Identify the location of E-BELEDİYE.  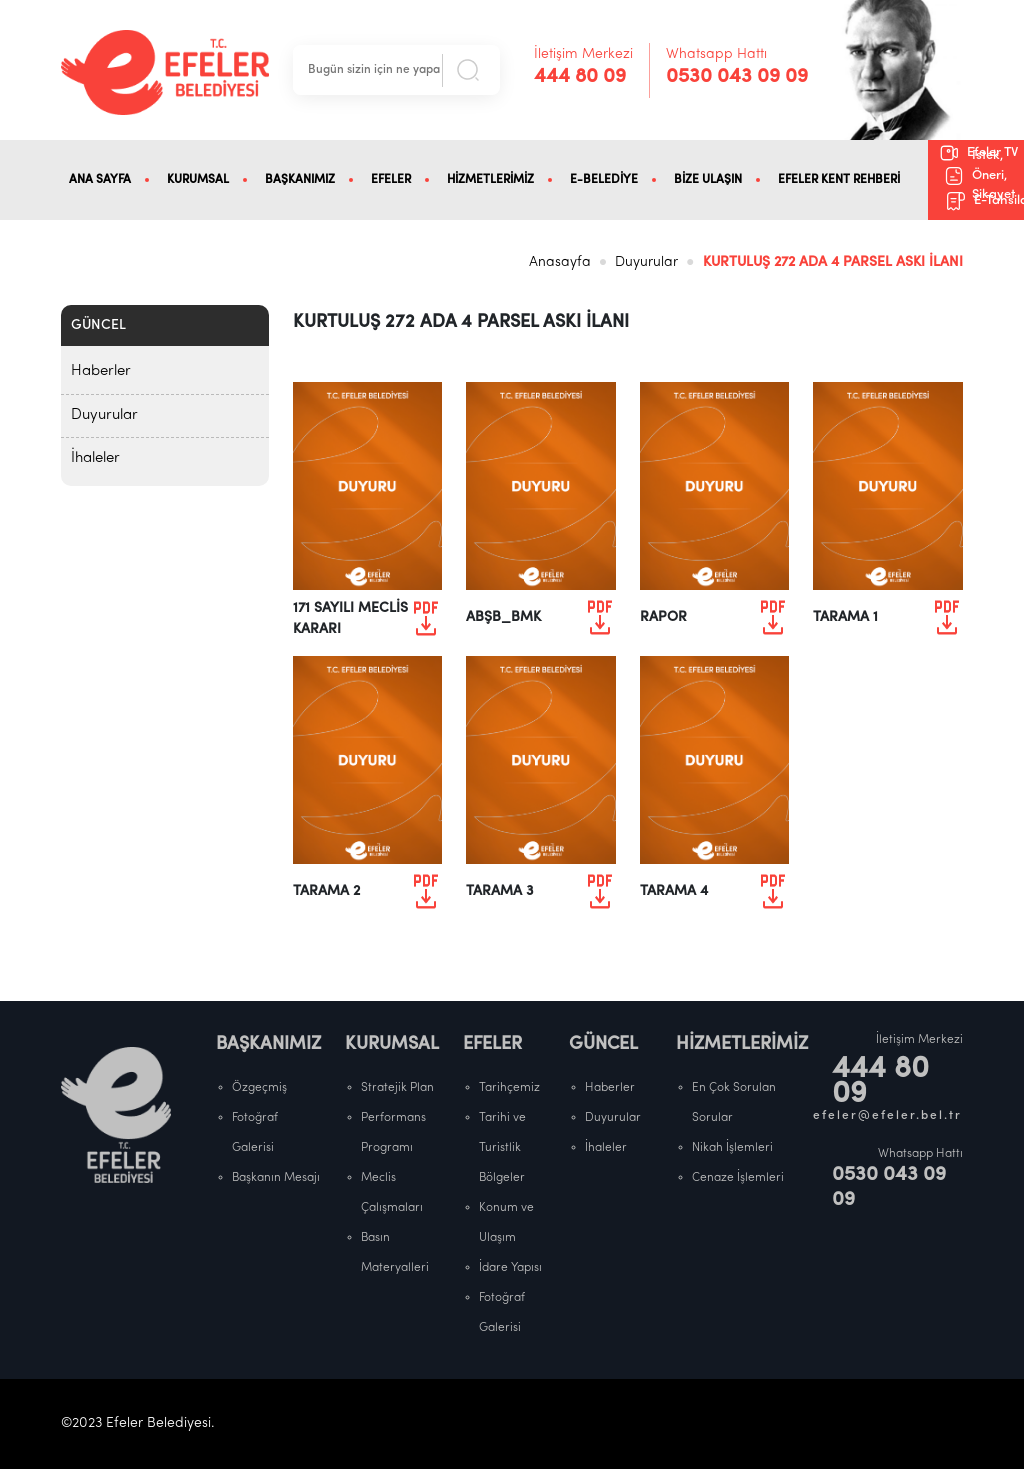
(604, 180).